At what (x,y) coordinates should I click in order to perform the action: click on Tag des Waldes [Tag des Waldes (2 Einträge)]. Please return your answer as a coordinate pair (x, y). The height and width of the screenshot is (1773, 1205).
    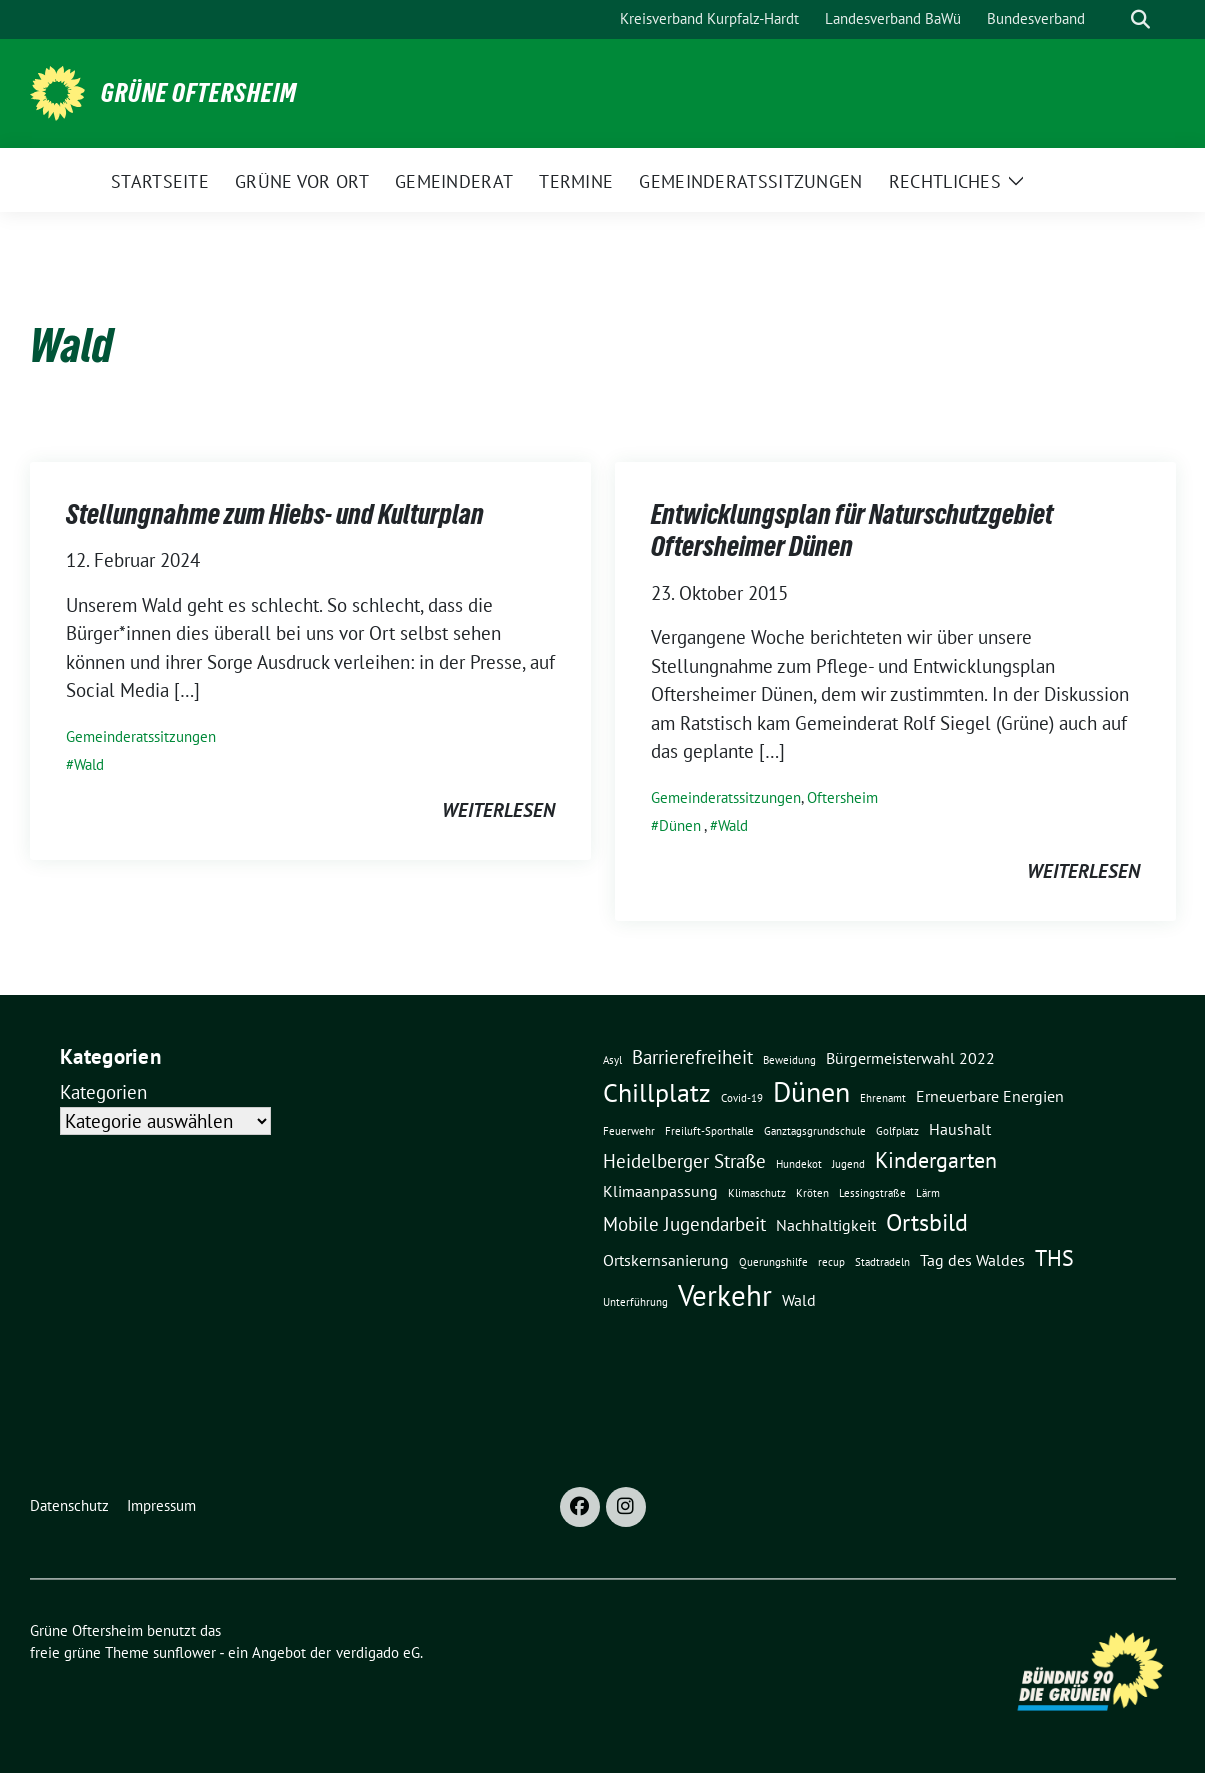
    Looking at the image, I should click on (972, 1260).